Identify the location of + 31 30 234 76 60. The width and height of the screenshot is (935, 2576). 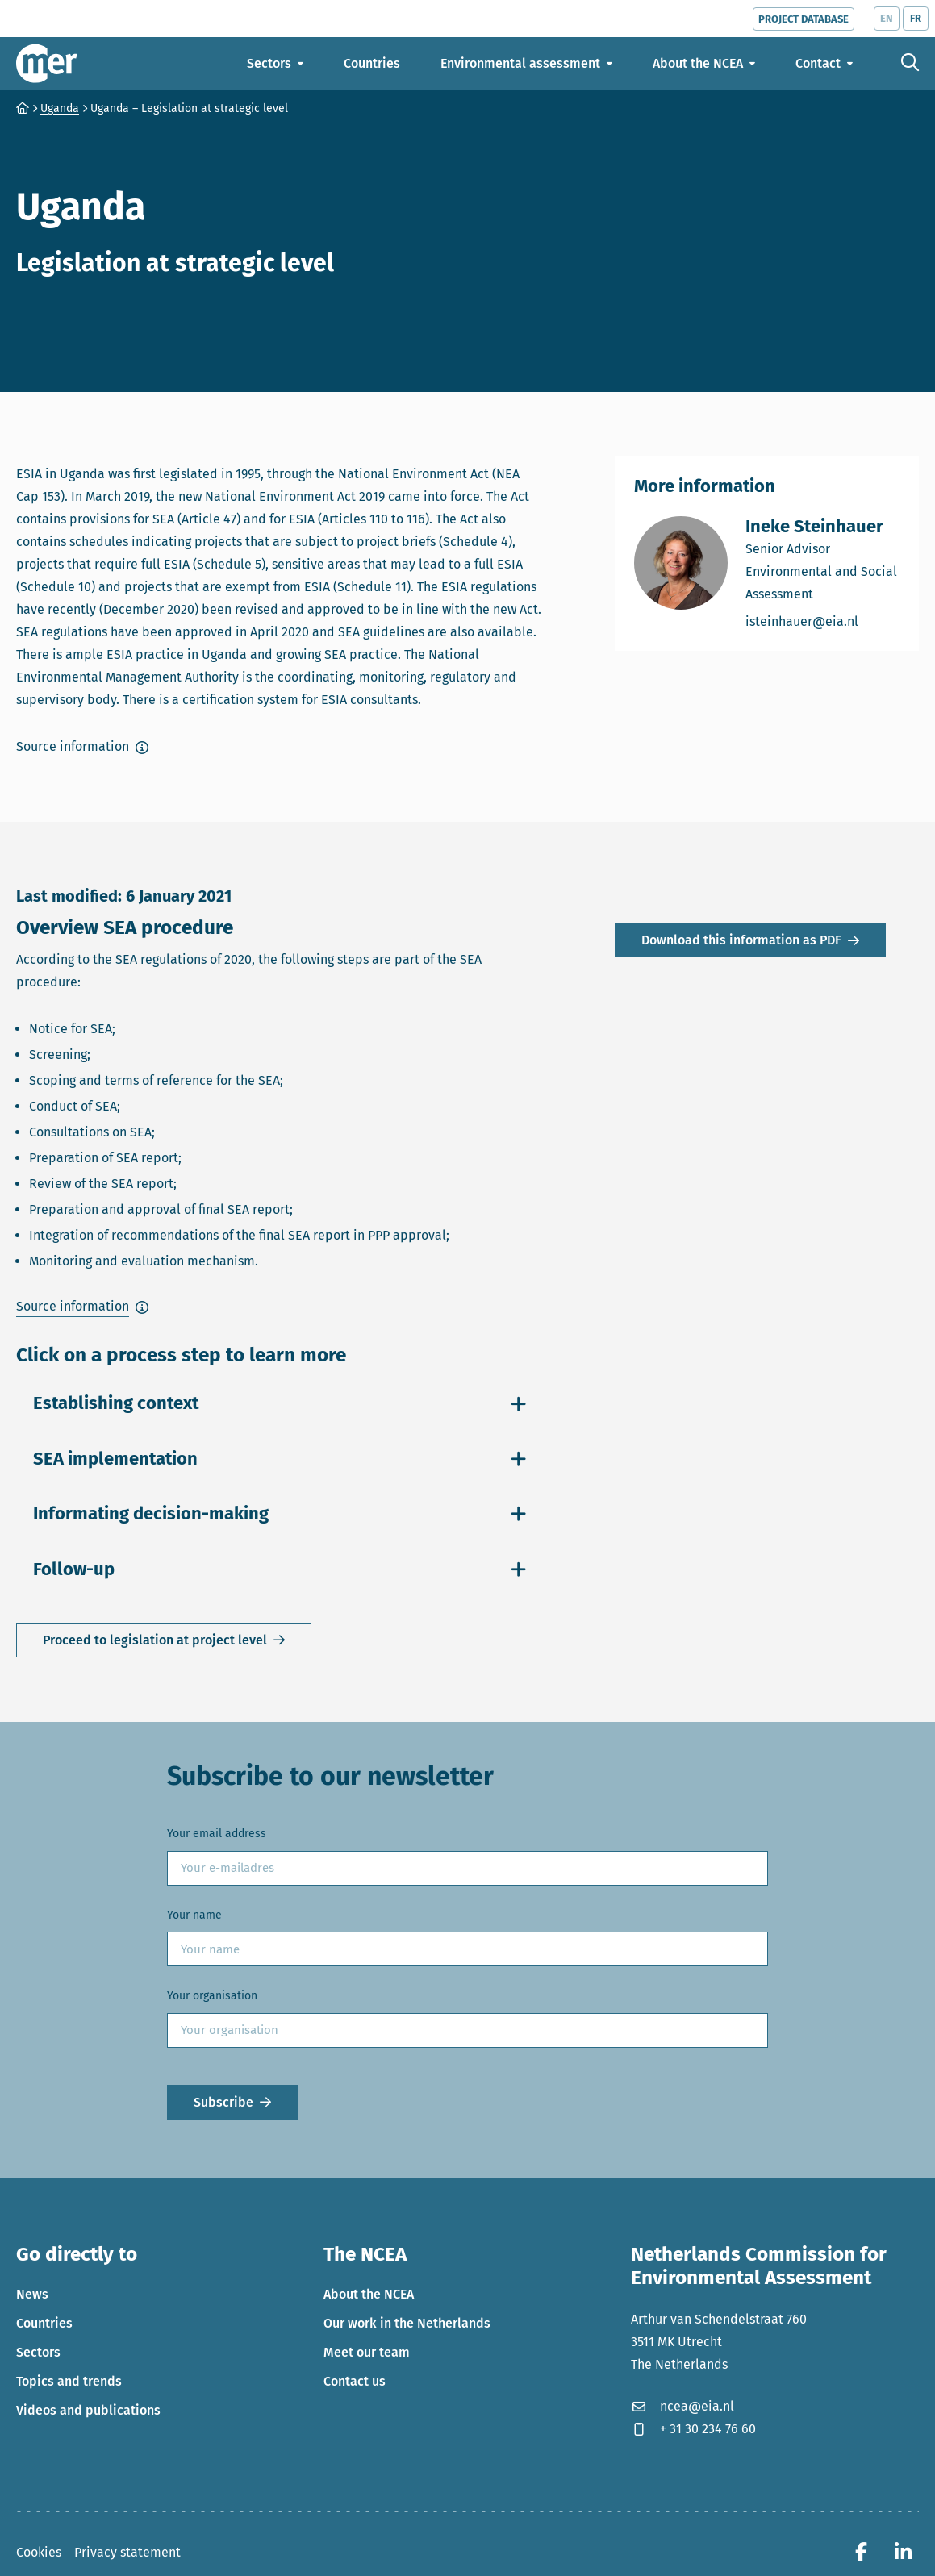
(693, 2428).